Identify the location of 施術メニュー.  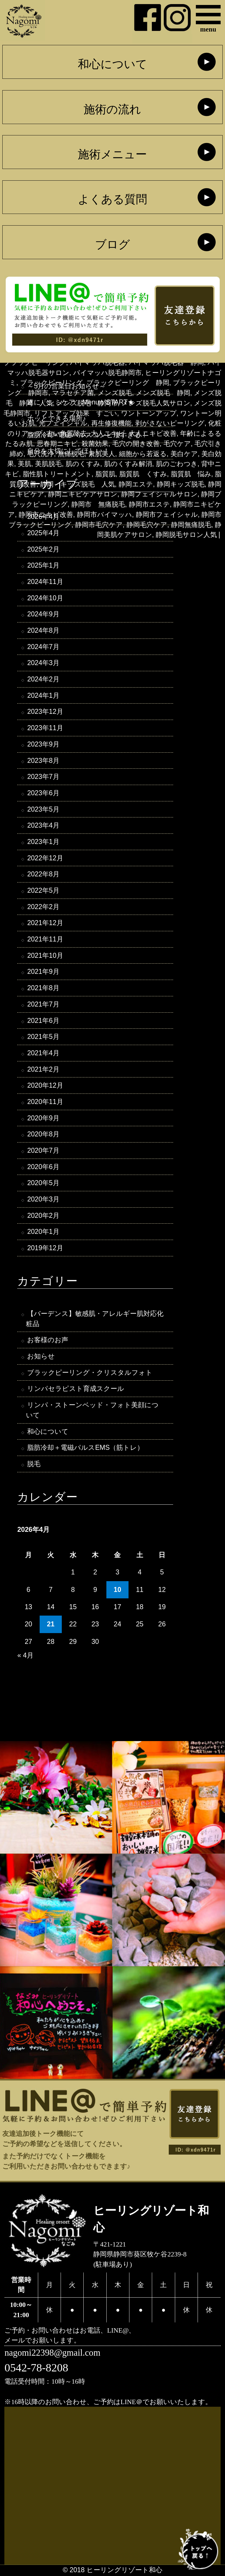
(112, 154).